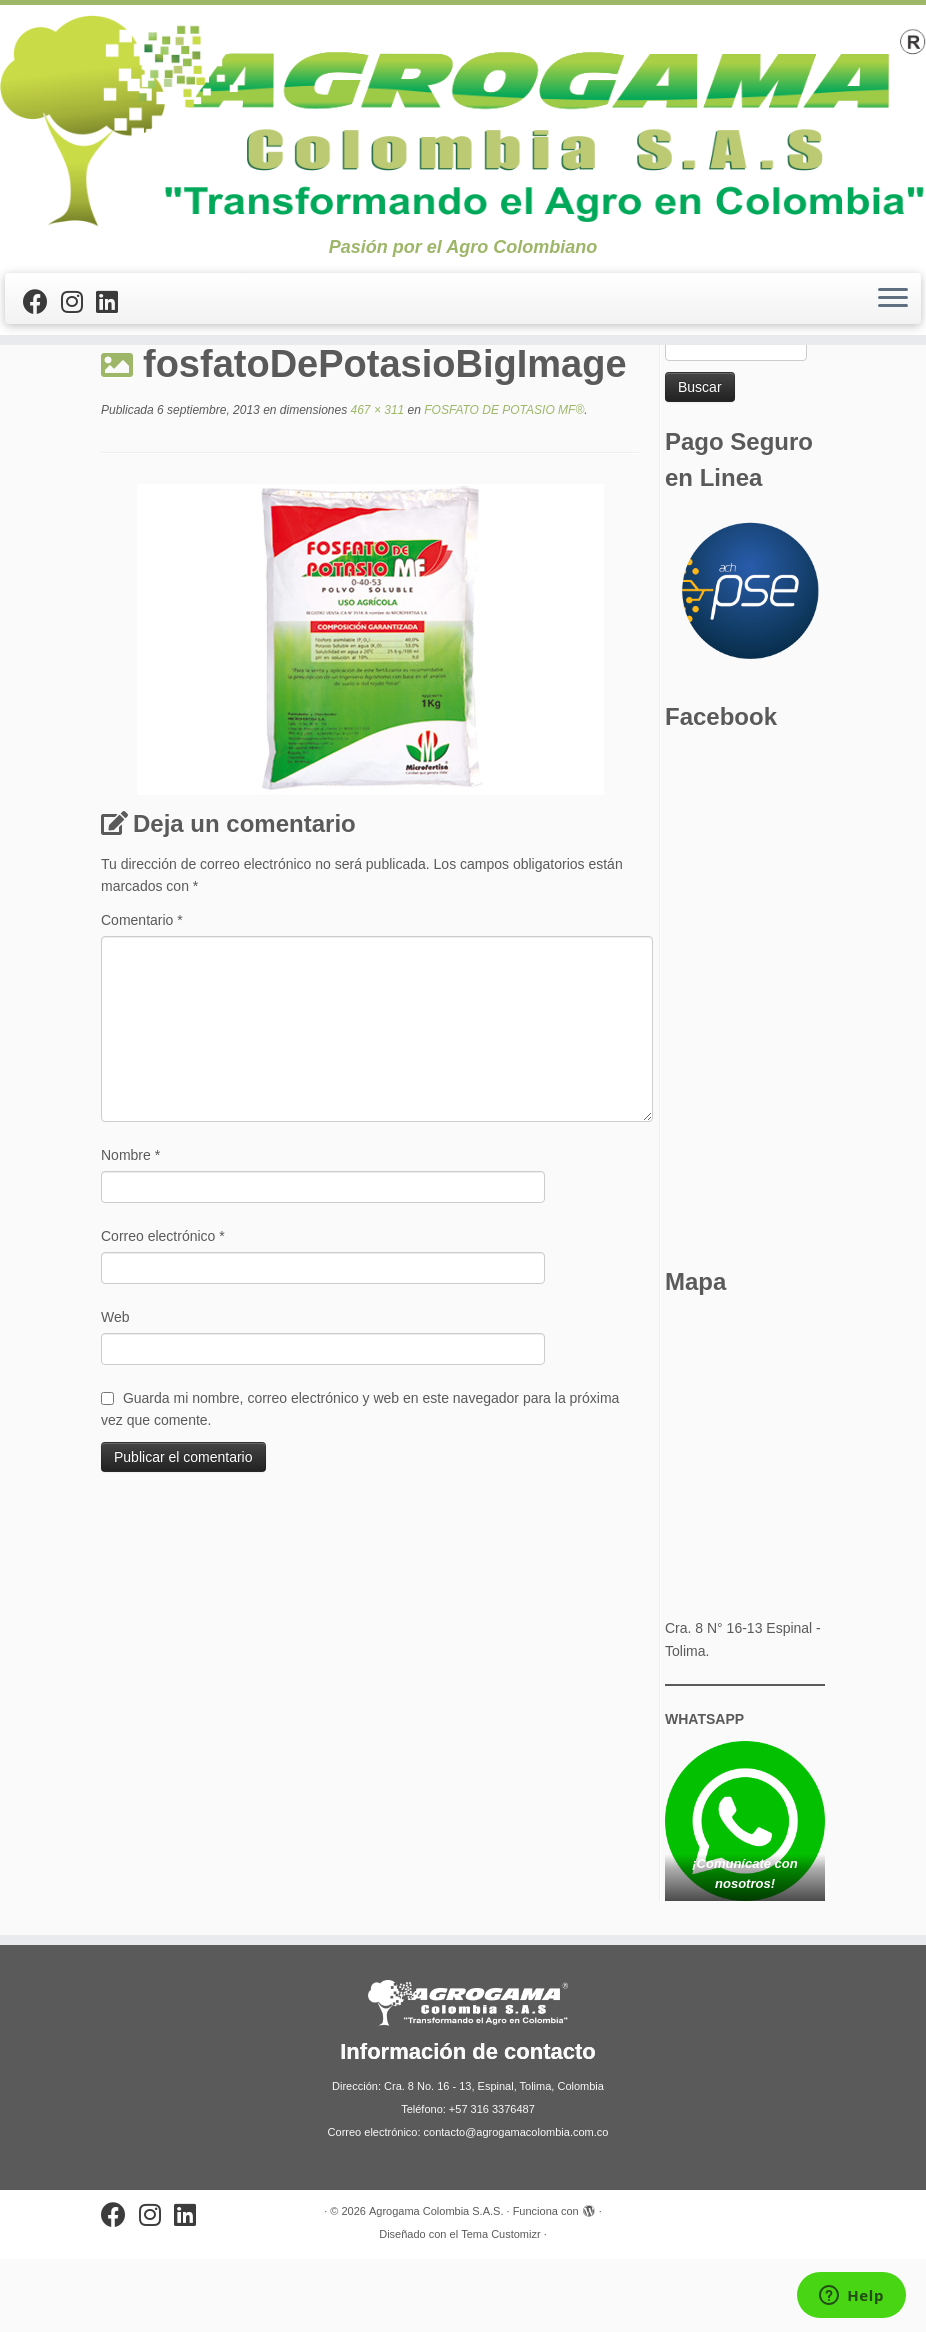  What do you see at coordinates (42, 302) in the screenshot?
I see `[Sígueme en Facebook]` at bounding box center [42, 302].